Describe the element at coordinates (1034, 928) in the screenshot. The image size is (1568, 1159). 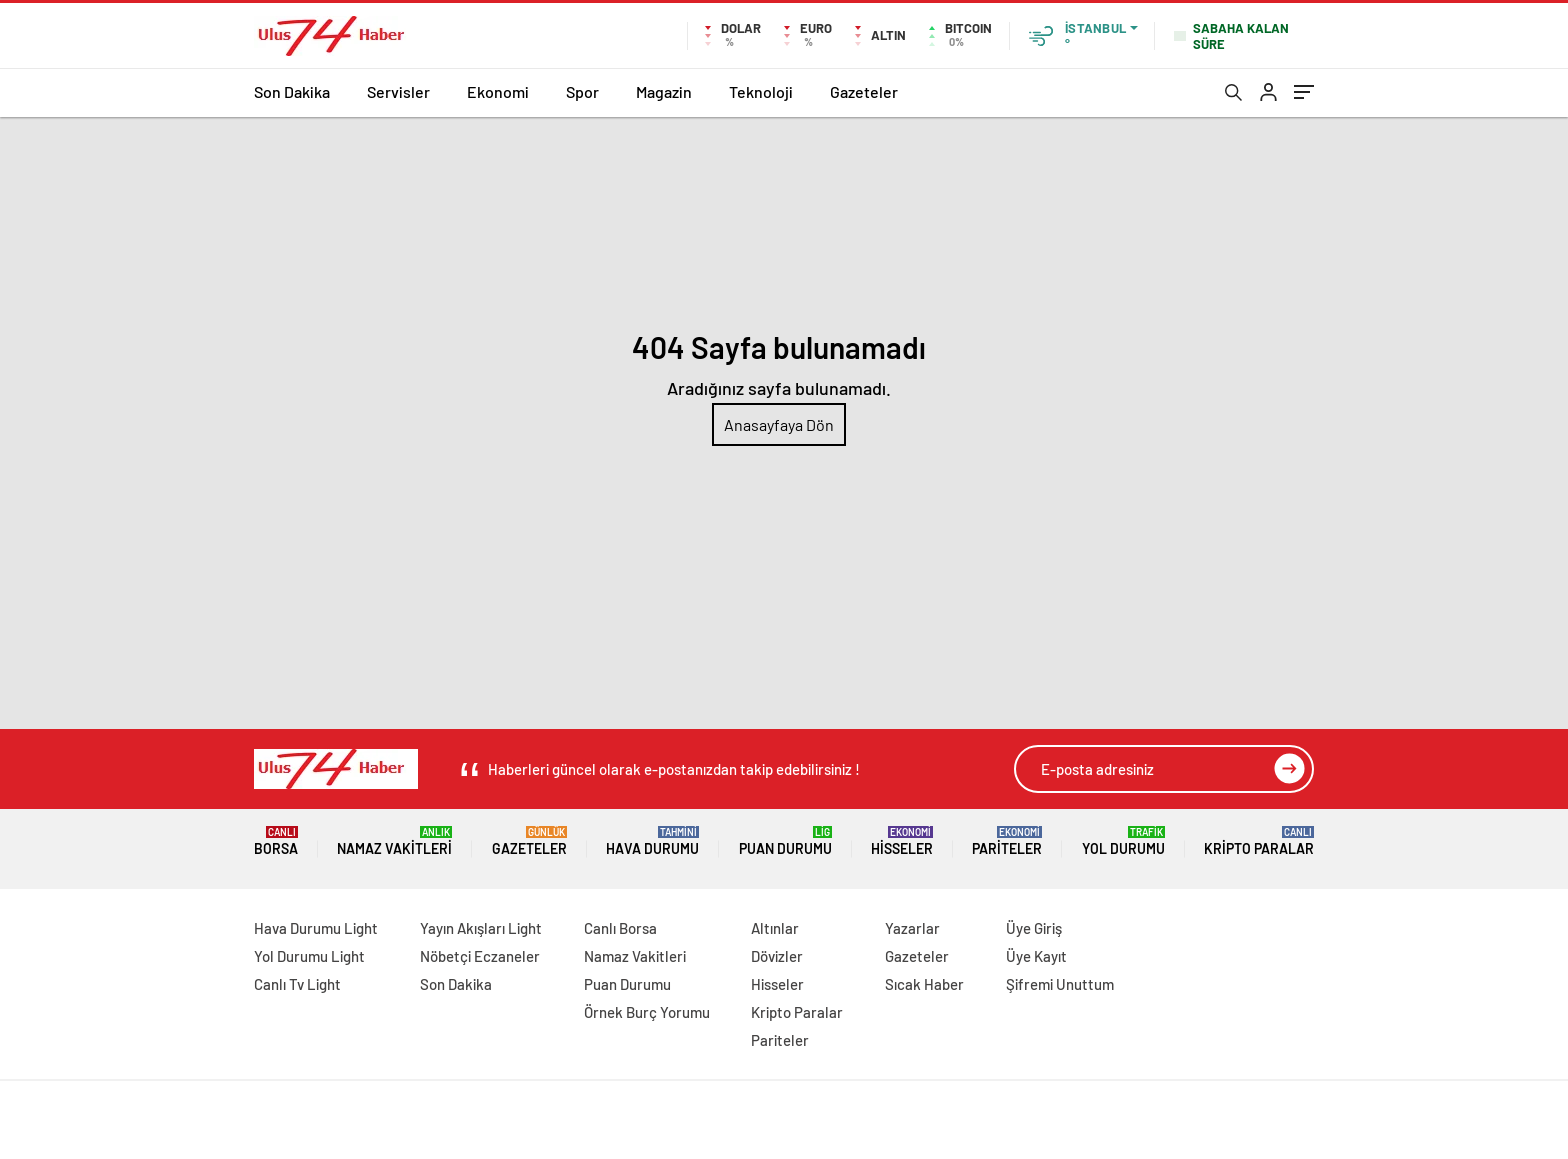
I see `Üye Giriş` at that location.